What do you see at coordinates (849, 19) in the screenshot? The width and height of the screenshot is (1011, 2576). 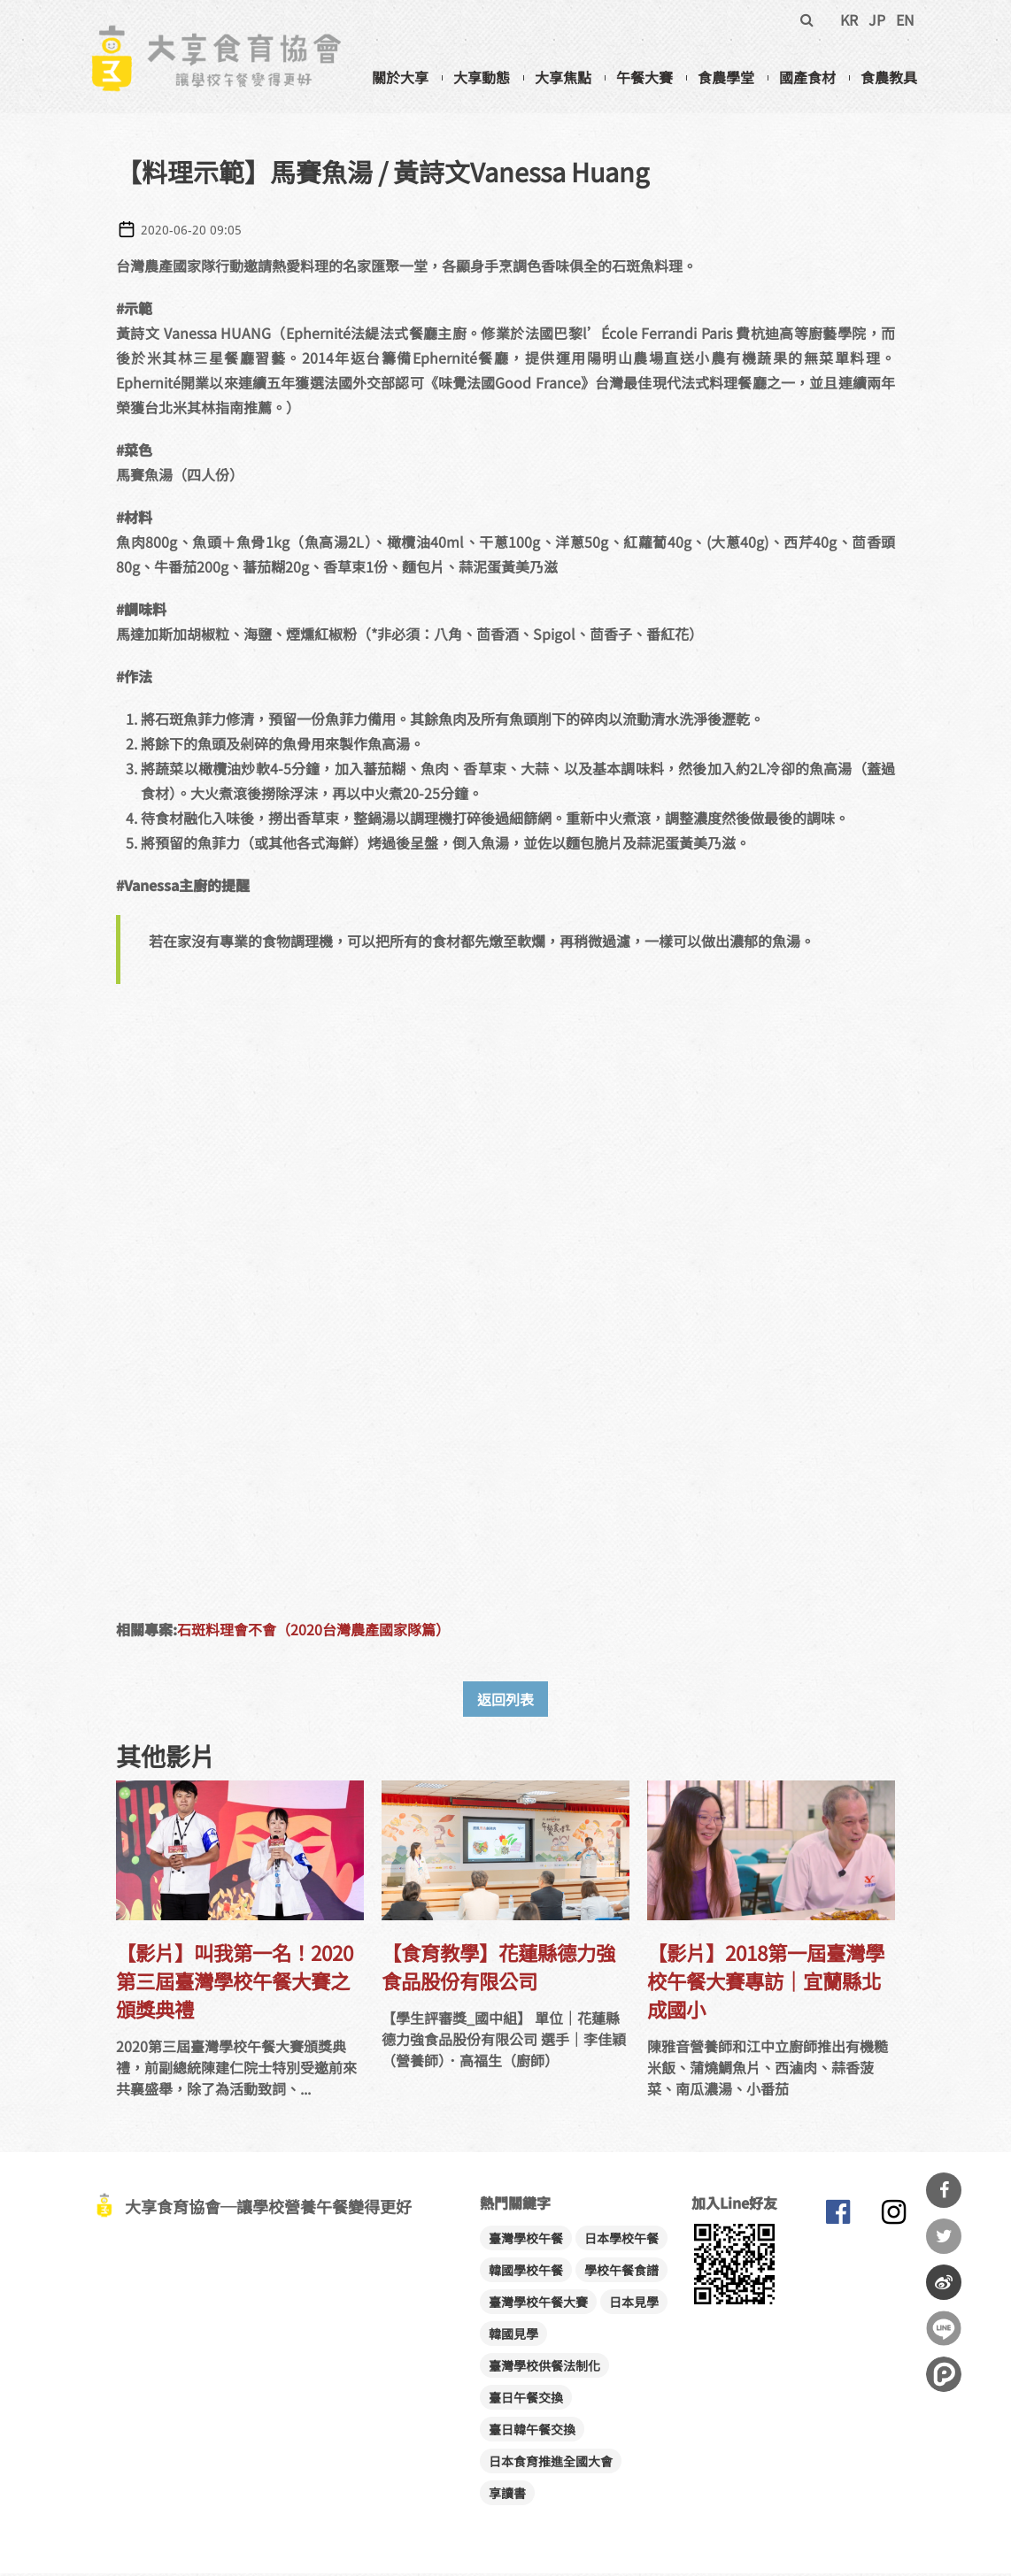 I see `KR` at bounding box center [849, 19].